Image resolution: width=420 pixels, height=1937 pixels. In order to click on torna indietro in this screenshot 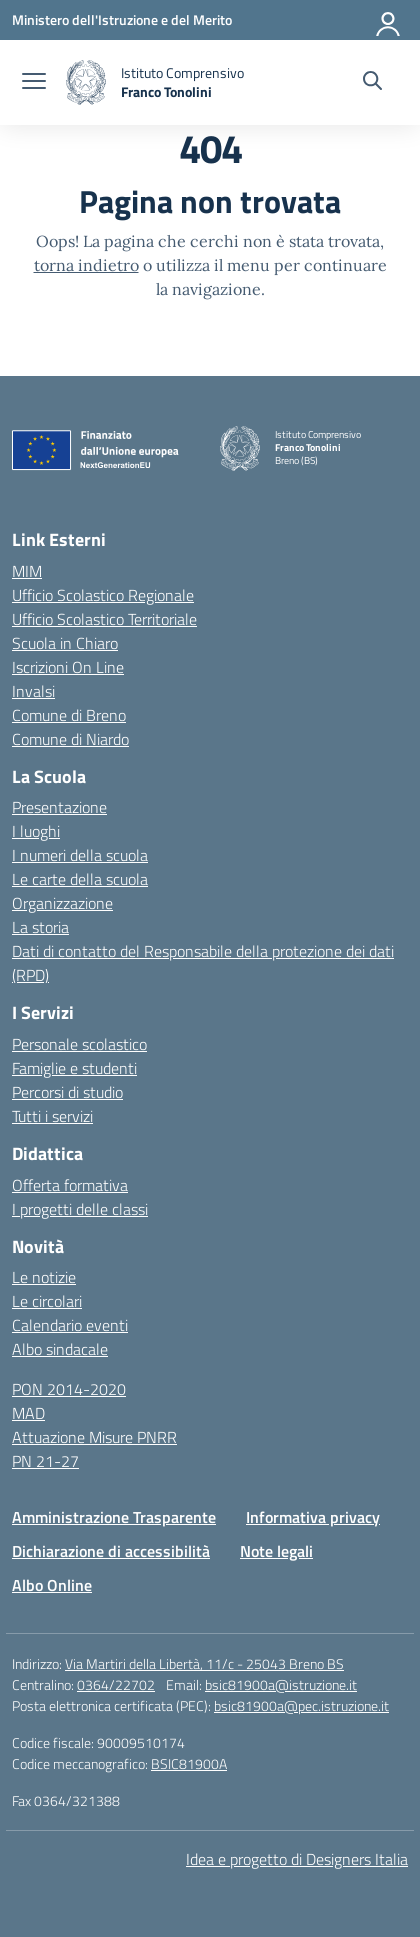, I will do `click(86, 265)`.